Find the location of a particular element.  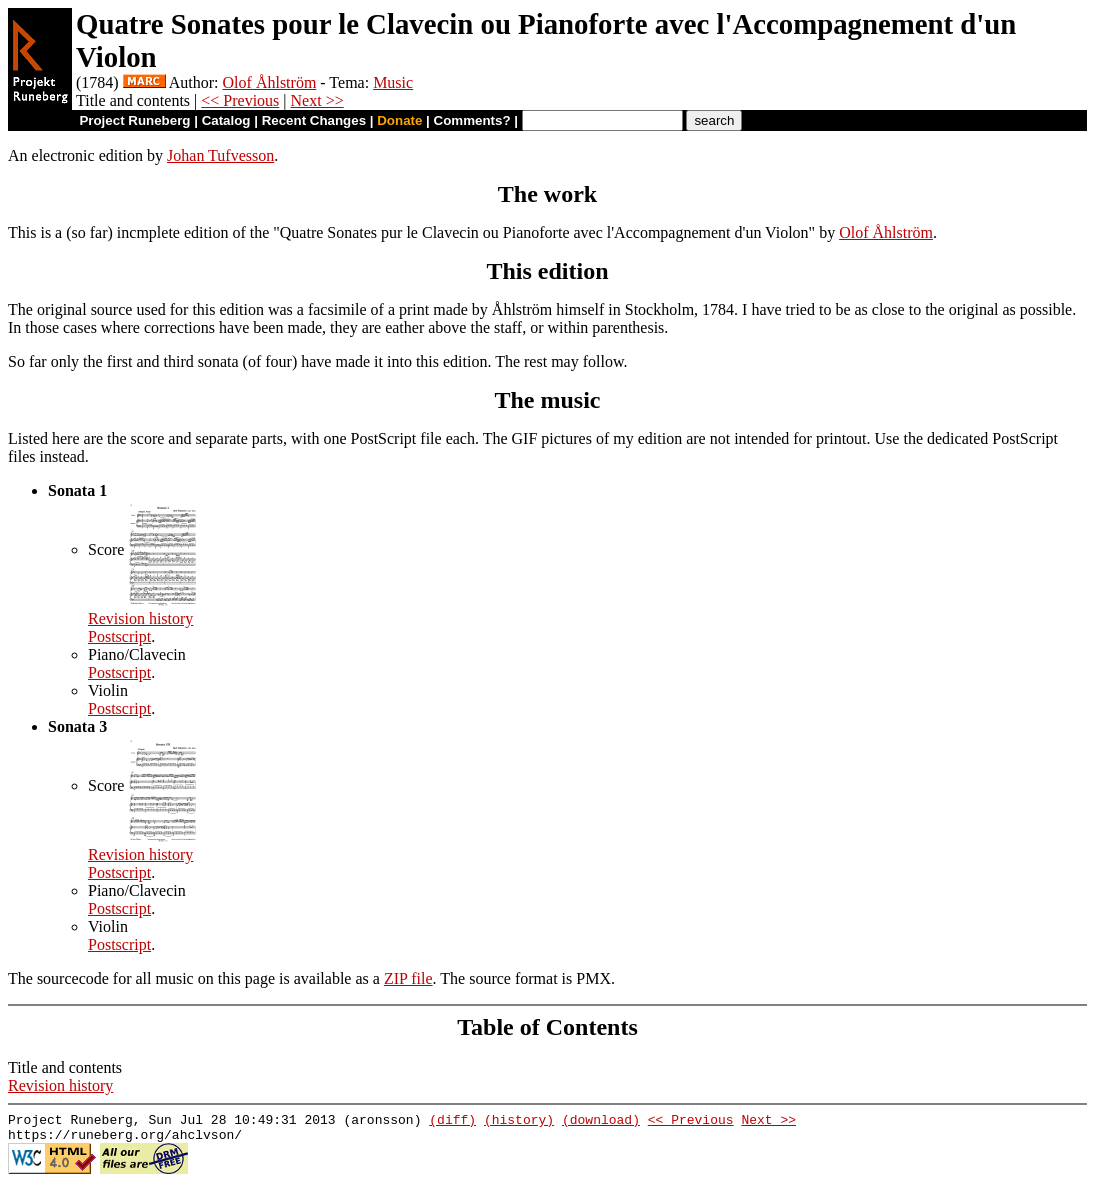

Donate is located at coordinates (399, 120).